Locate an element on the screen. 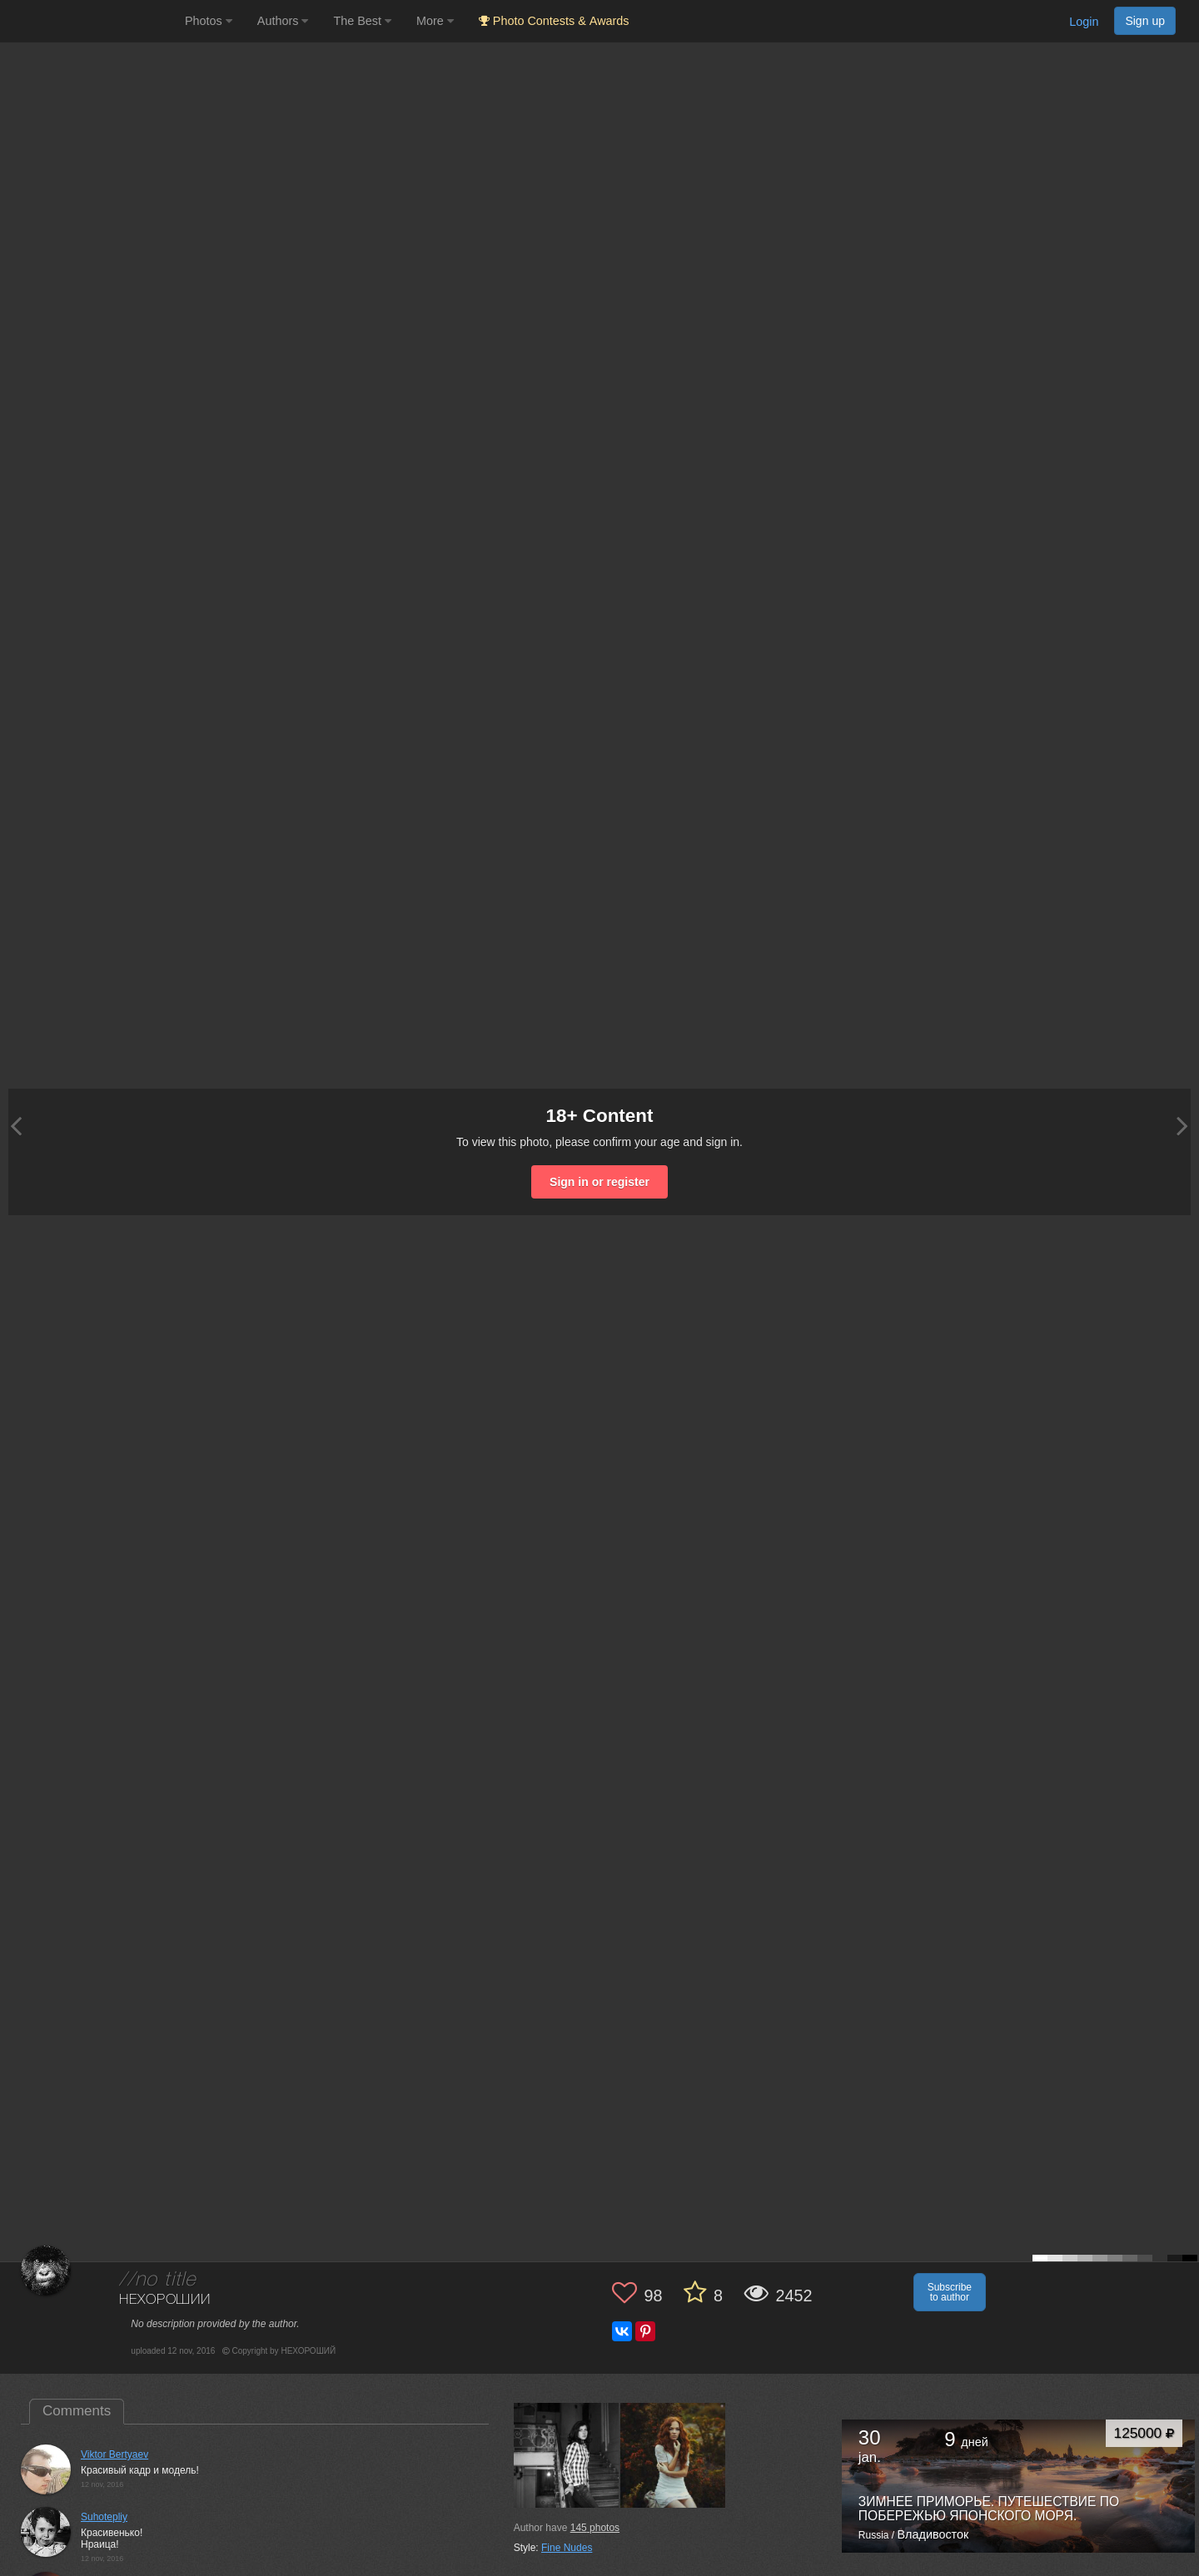 Image resolution: width=1199 pixels, height=2576 pixels. Sign in or register is located at coordinates (599, 1182).